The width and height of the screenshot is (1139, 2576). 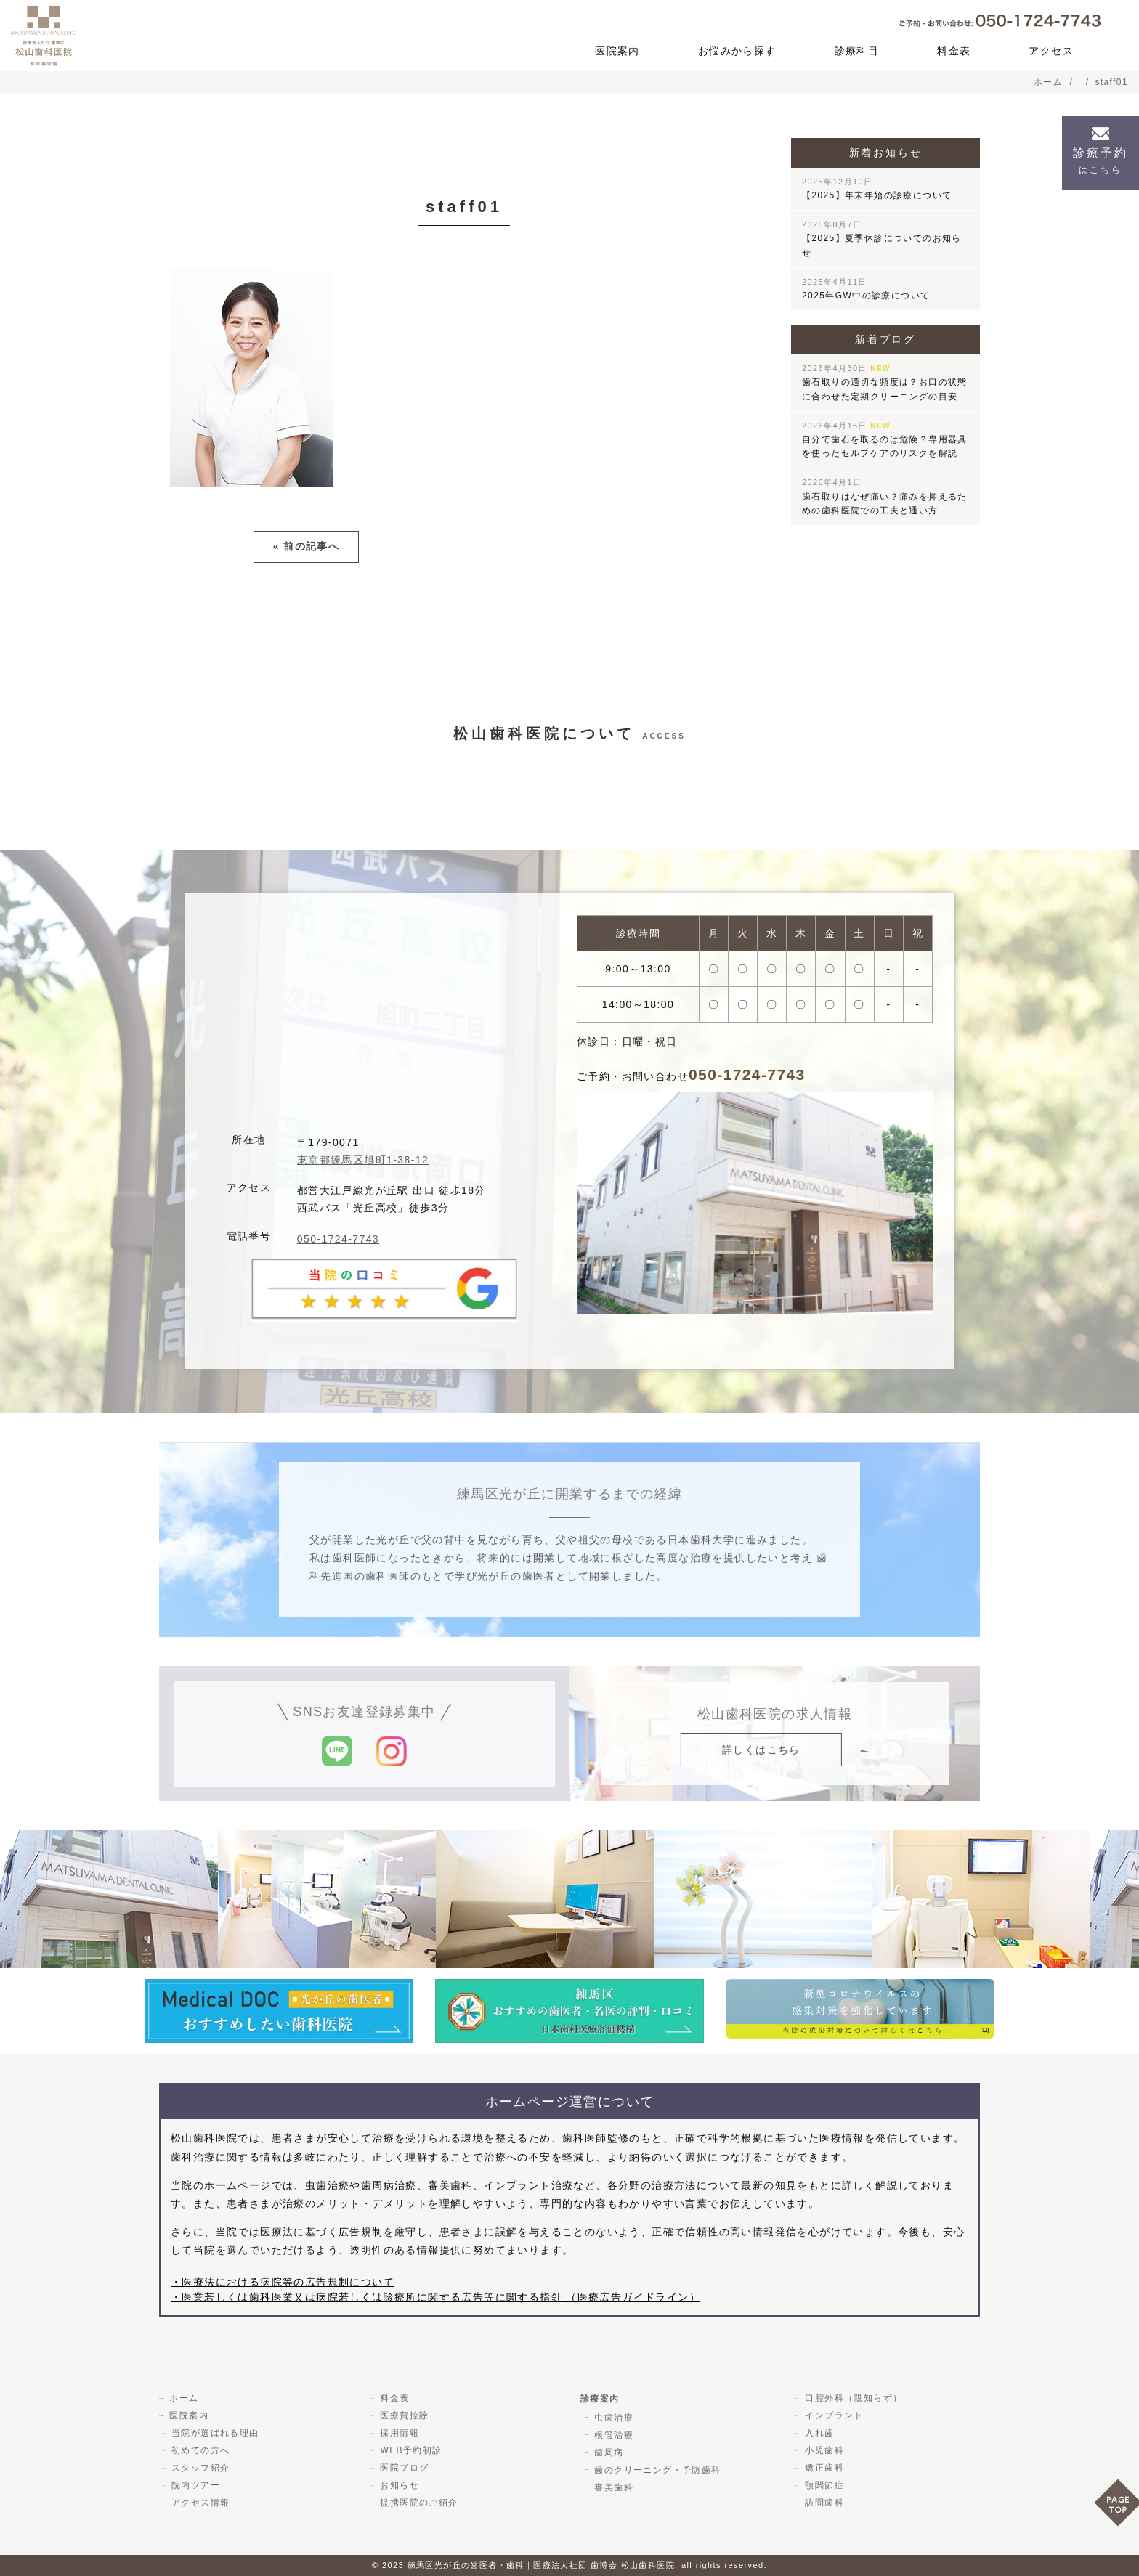 What do you see at coordinates (607, 2452) in the screenshot?
I see `歯周病` at bounding box center [607, 2452].